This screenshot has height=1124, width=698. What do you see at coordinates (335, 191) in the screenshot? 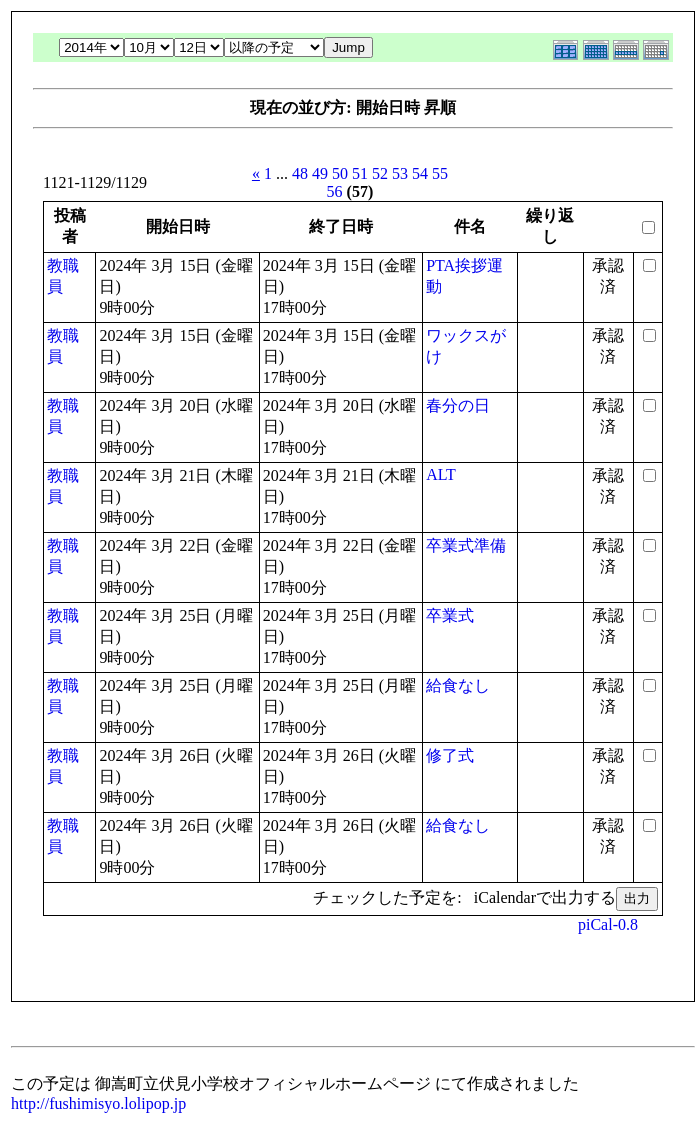
I see `56` at bounding box center [335, 191].